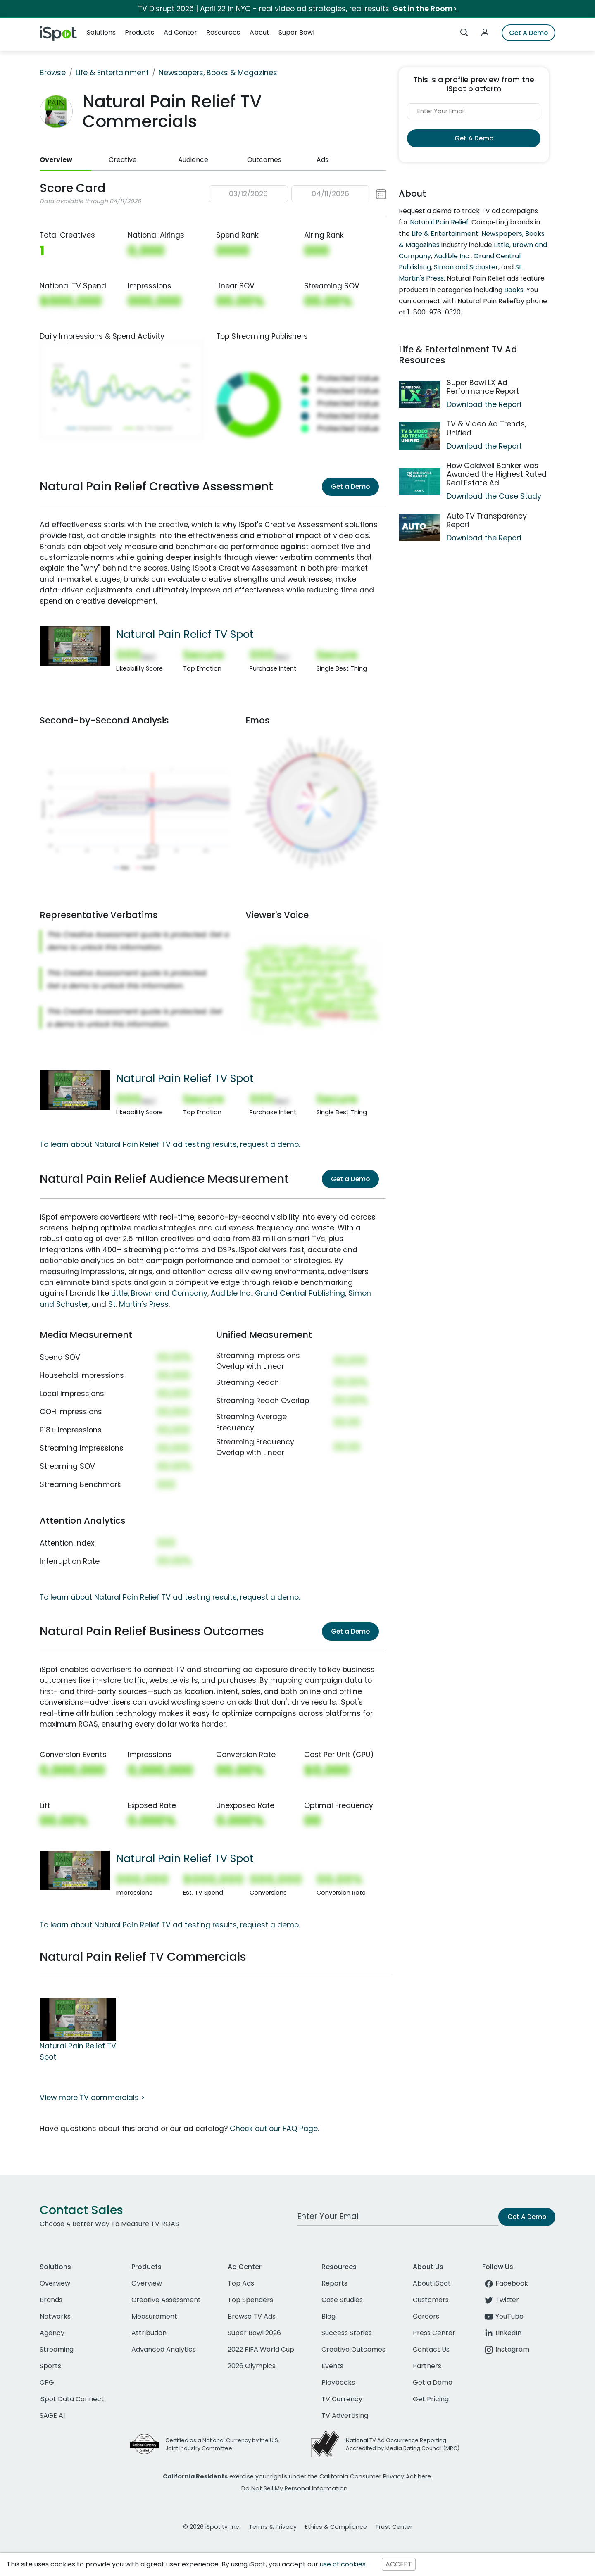 This screenshot has height=2576, width=595. Describe the element at coordinates (51, 2300) in the screenshot. I see `Brands` at that location.